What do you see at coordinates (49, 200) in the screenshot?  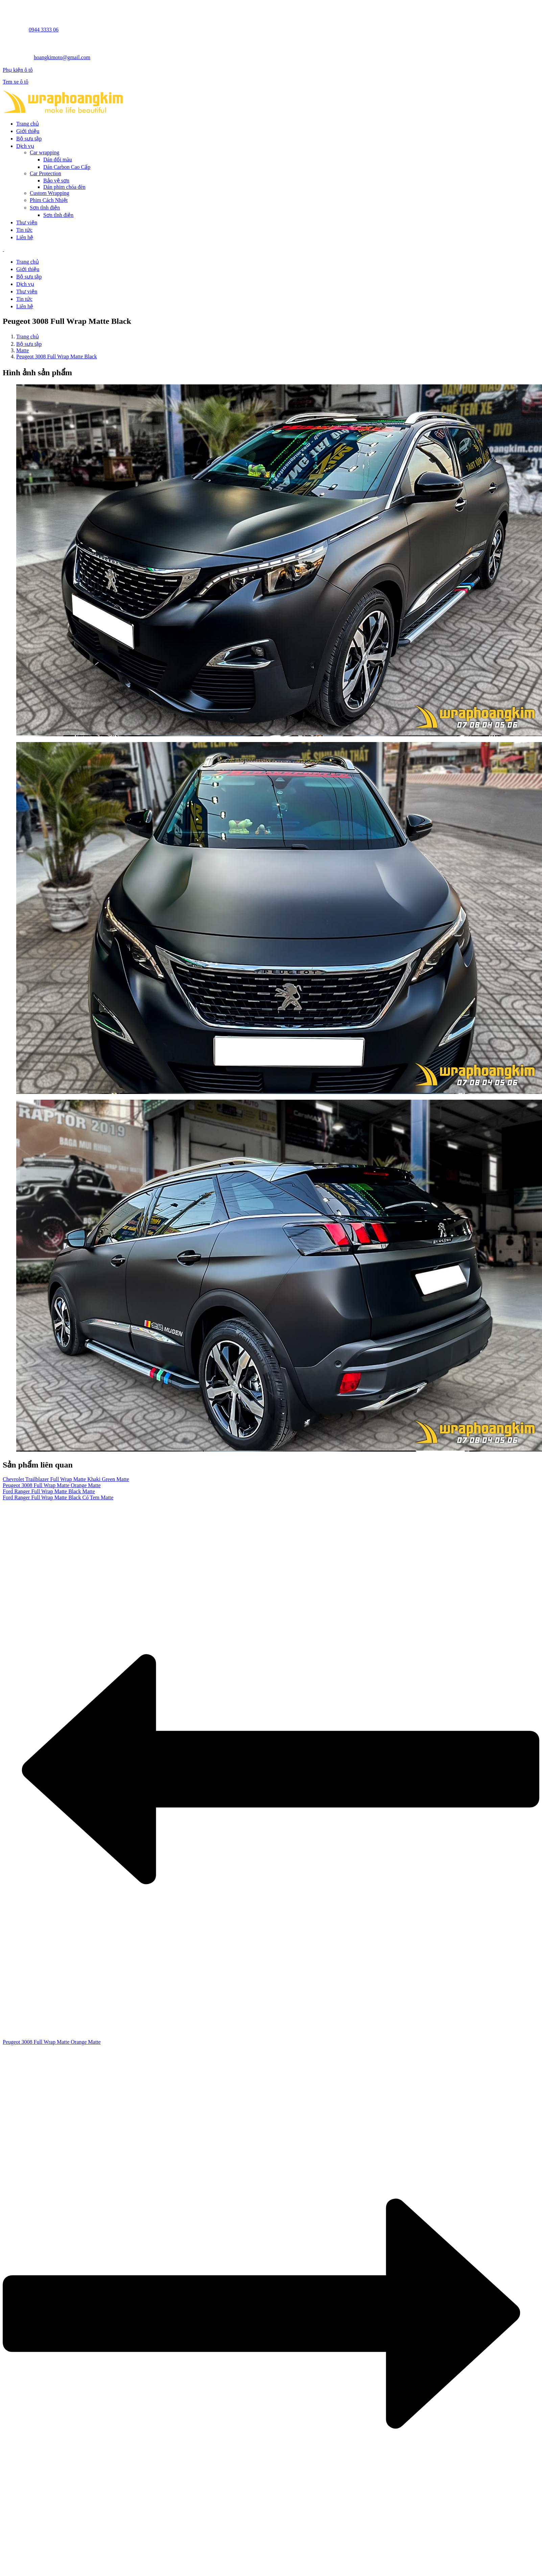 I see `Phim Cách Nhiệt` at bounding box center [49, 200].